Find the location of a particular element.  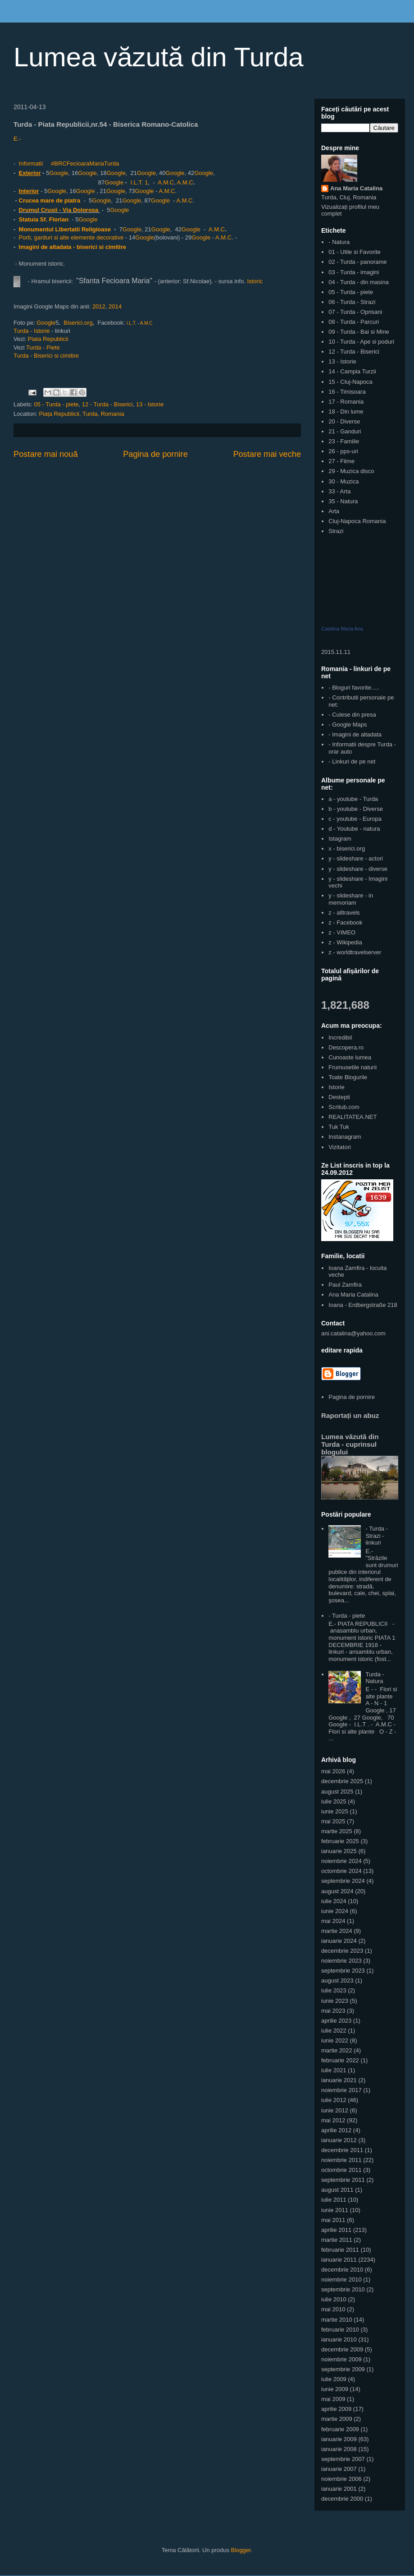

Turda - Biserici si cimitire is located at coordinates (46, 355).